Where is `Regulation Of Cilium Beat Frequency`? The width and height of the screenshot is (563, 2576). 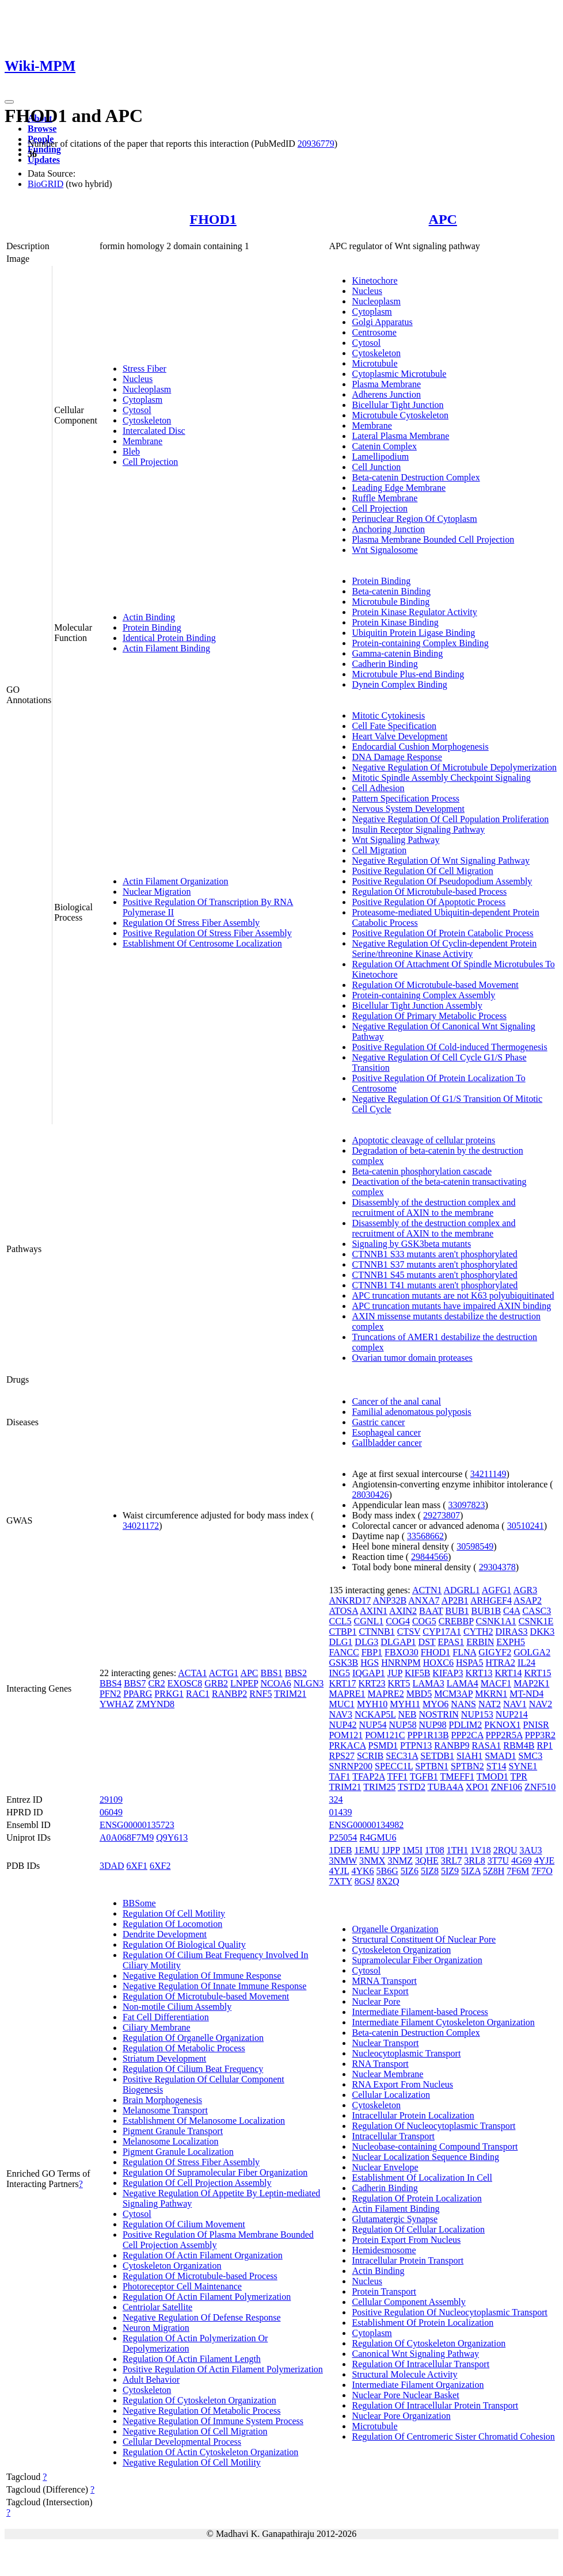
Regulation Of Cilium Beat Frequency is located at coordinates (193, 2069).